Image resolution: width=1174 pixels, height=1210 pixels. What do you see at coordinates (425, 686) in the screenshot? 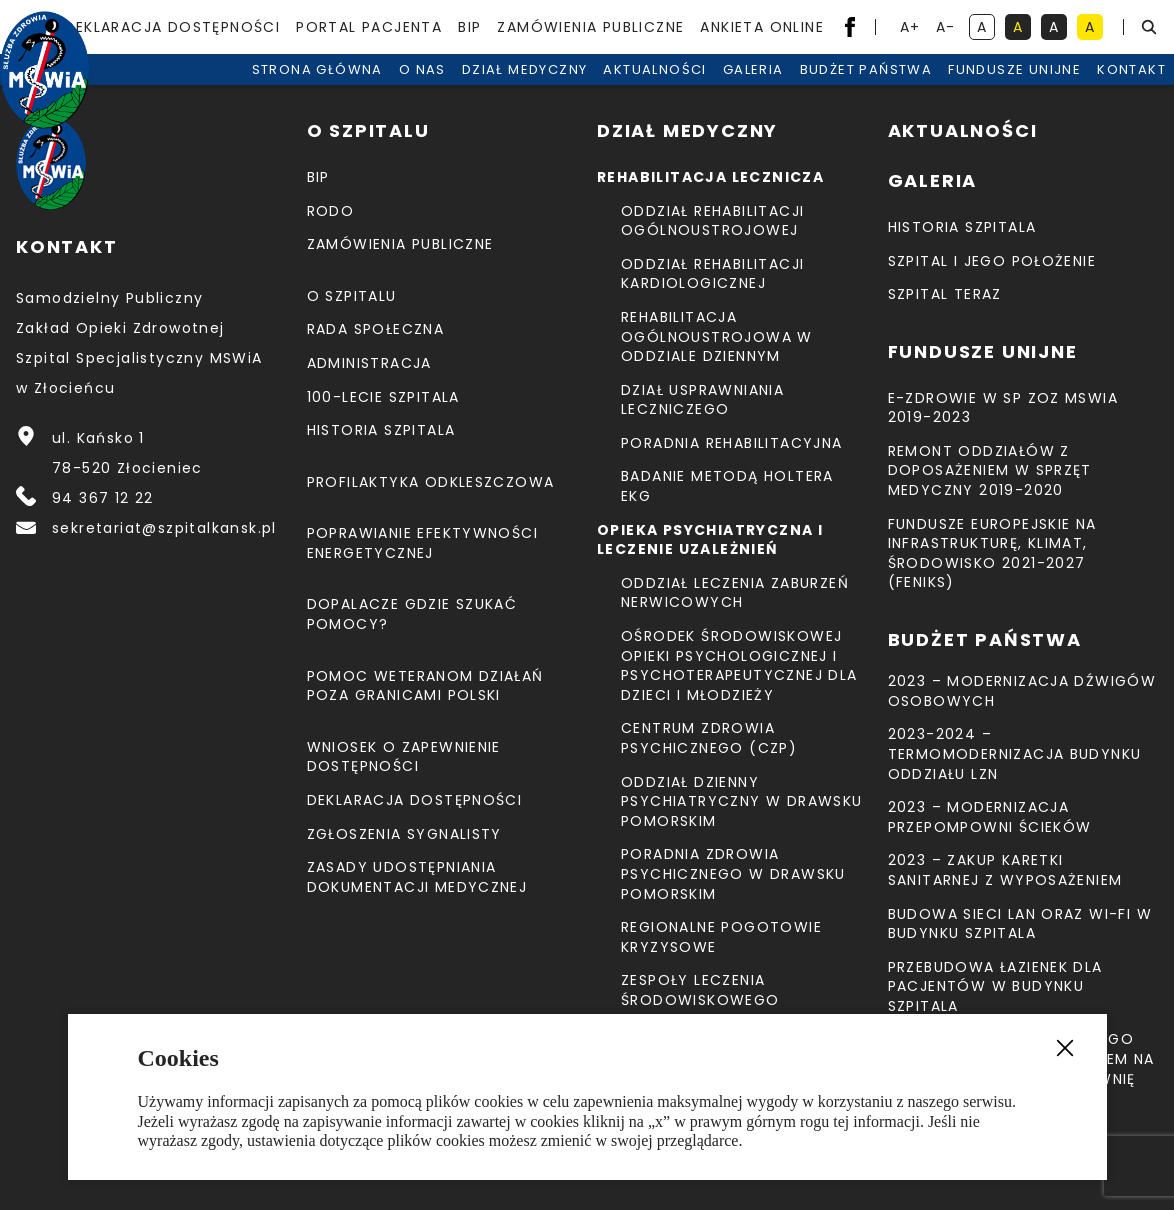
I see `Pomoc weteranom działań poza granicami Polski` at bounding box center [425, 686].